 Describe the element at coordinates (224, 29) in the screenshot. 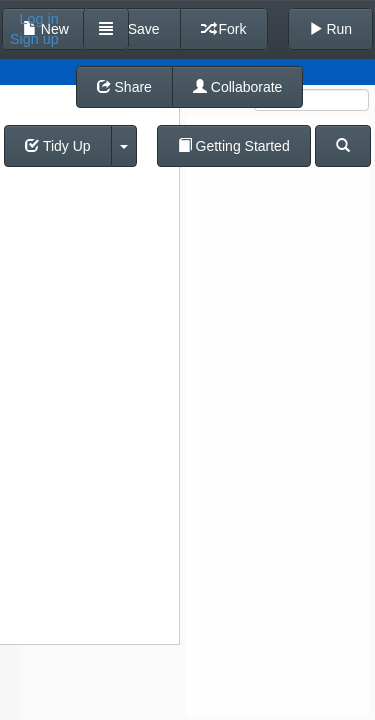

I see `Fork` at that location.